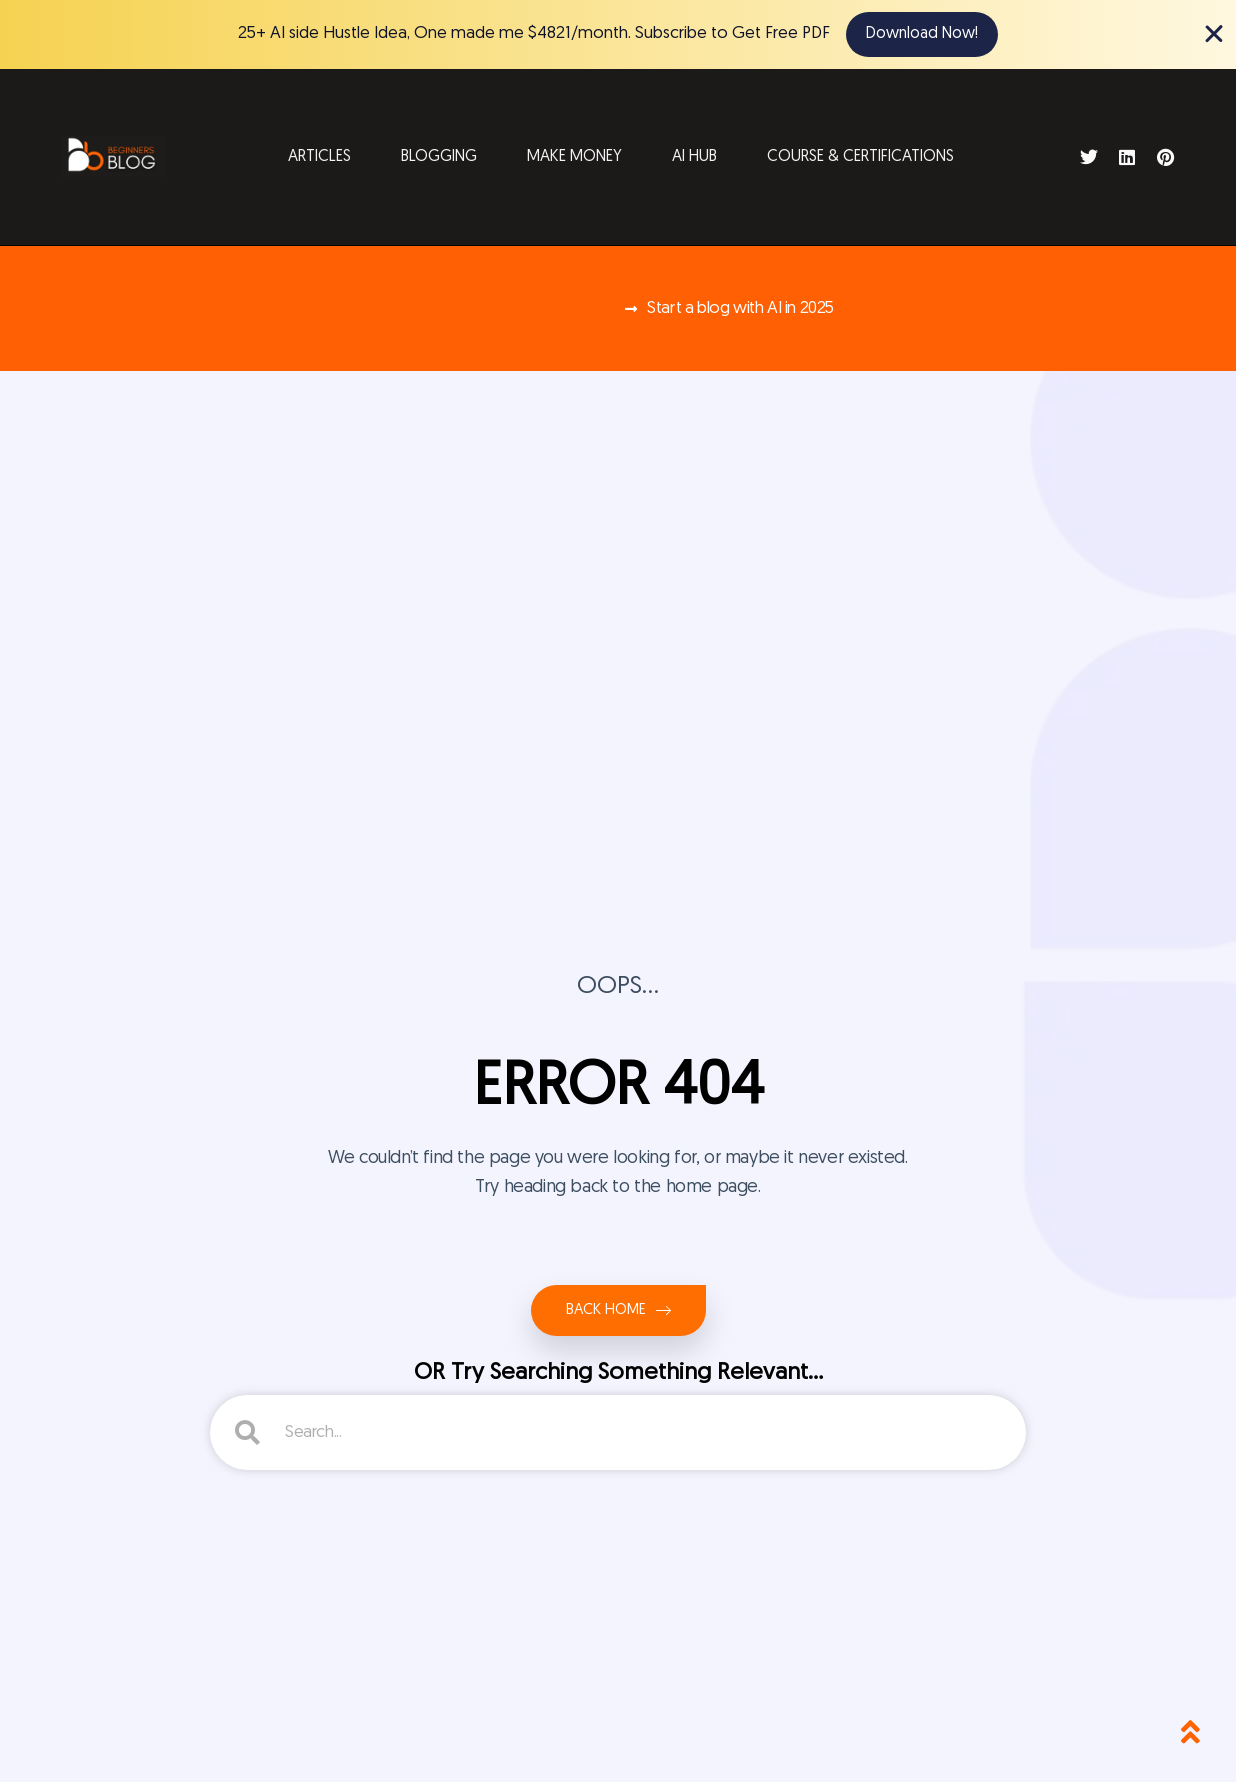  I want to click on Articles, so click(319, 157).